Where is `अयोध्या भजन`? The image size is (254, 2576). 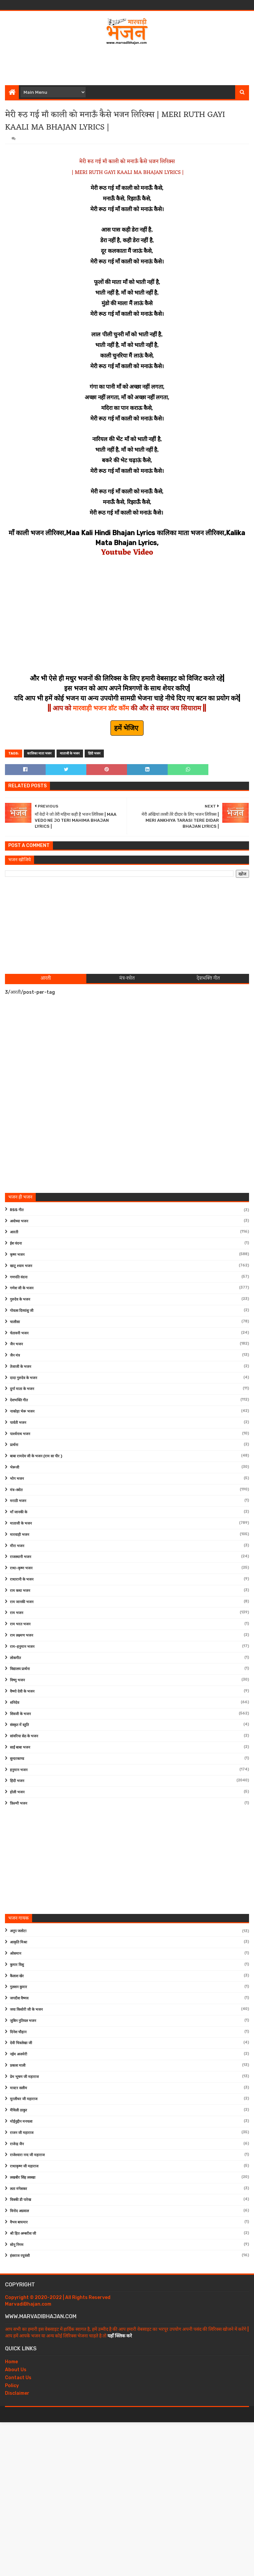 अयोध्या भजन is located at coordinates (19, 1221).